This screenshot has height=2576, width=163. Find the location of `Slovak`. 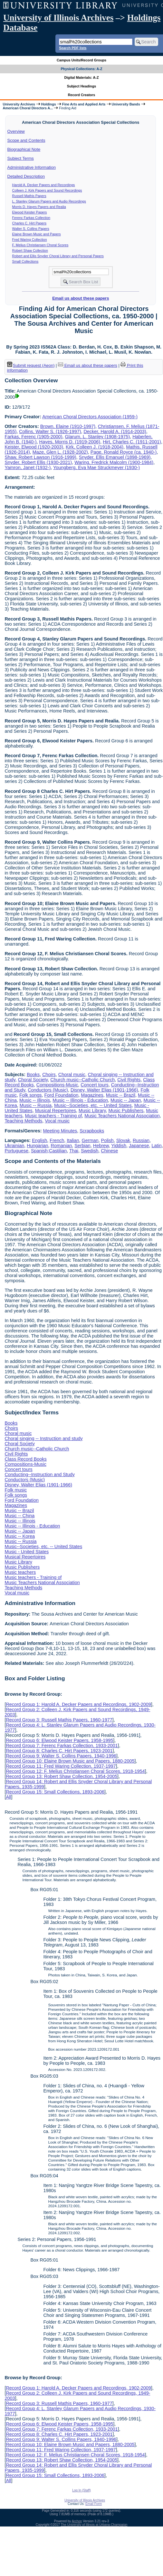

Slovak is located at coordinates (123, 1140).